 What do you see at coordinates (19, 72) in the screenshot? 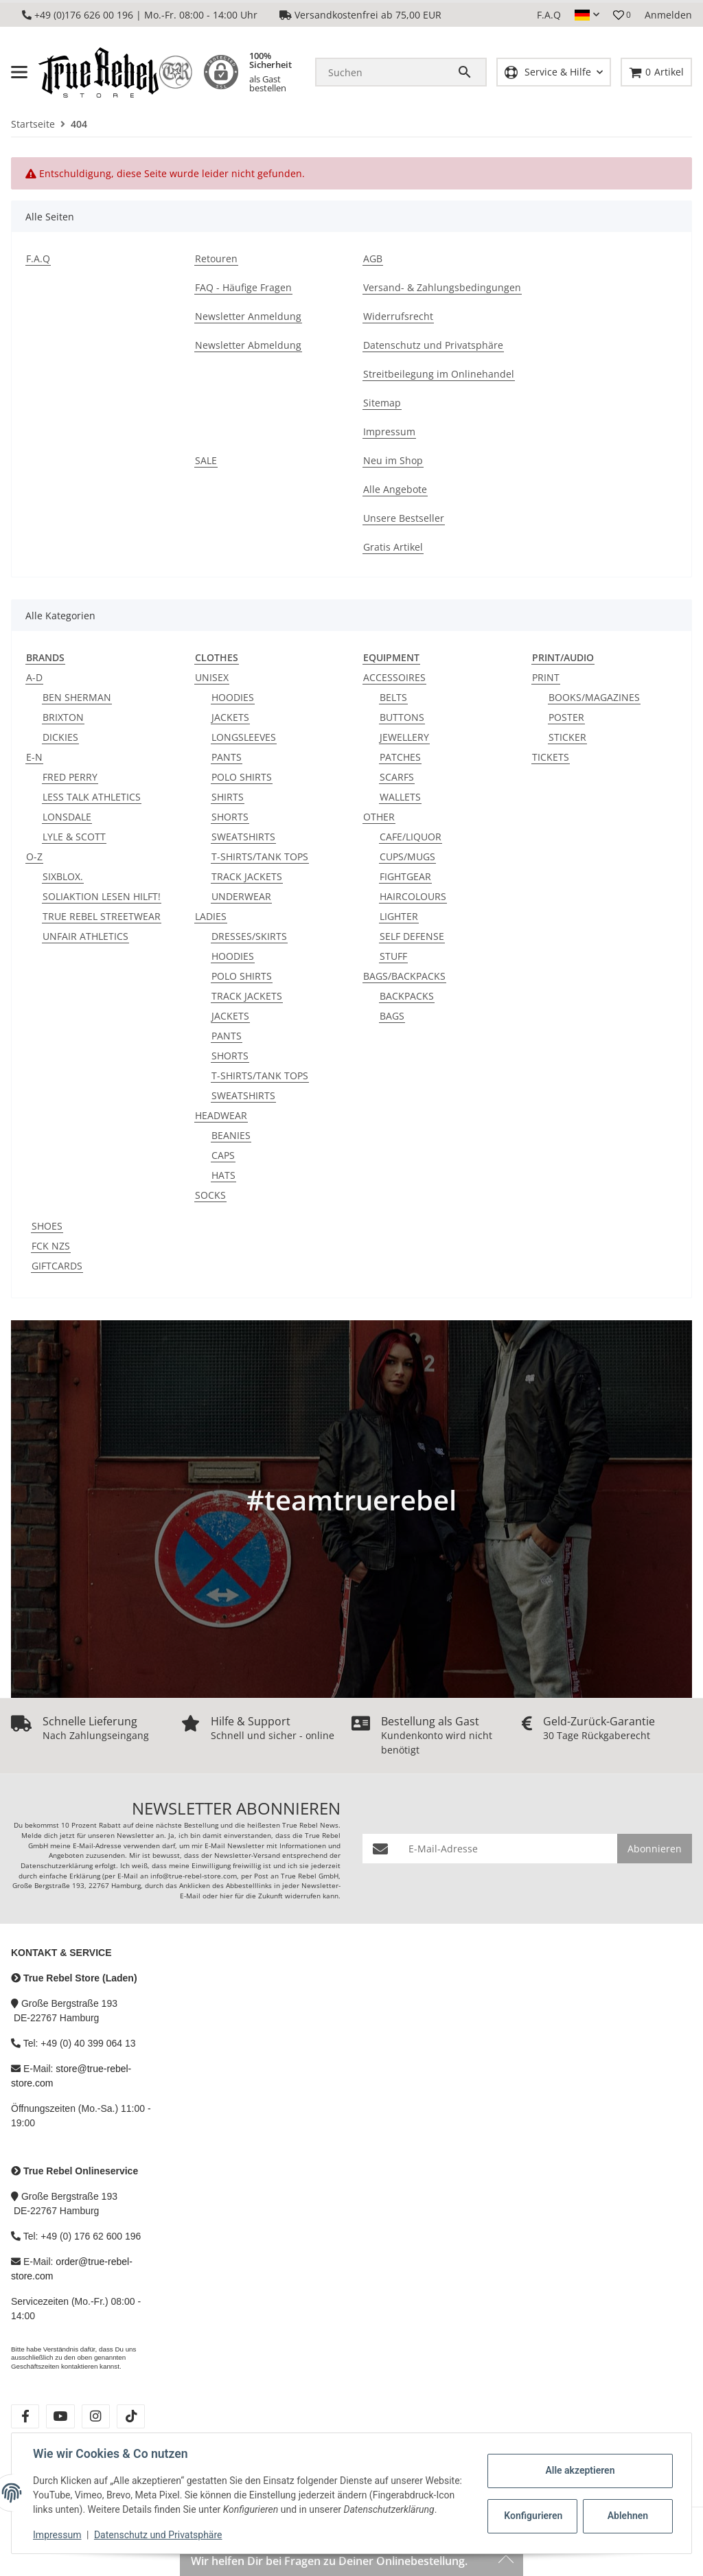
I see `[Menü ausklappbar]` at bounding box center [19, 72].